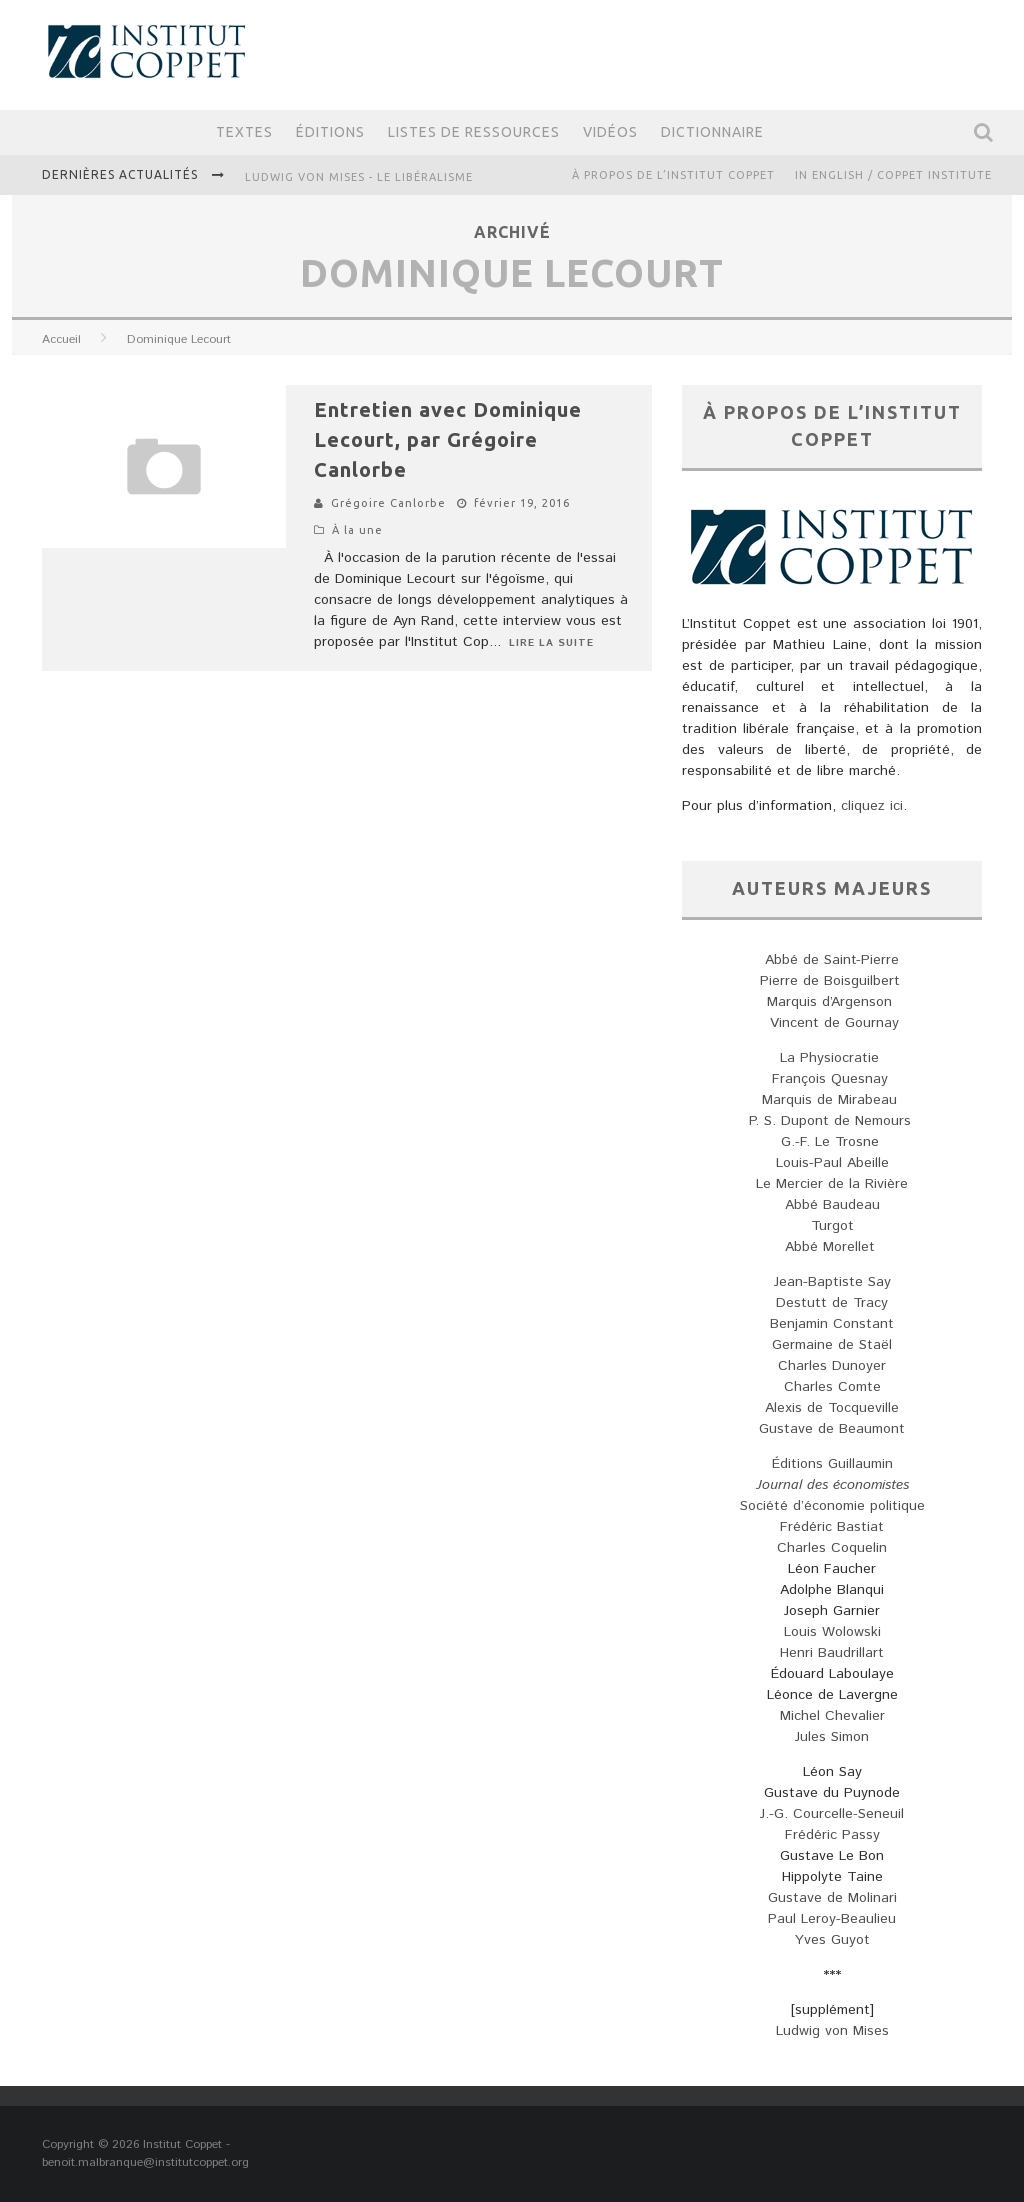  I want to click on Jules Simon, so click(832, 1737).